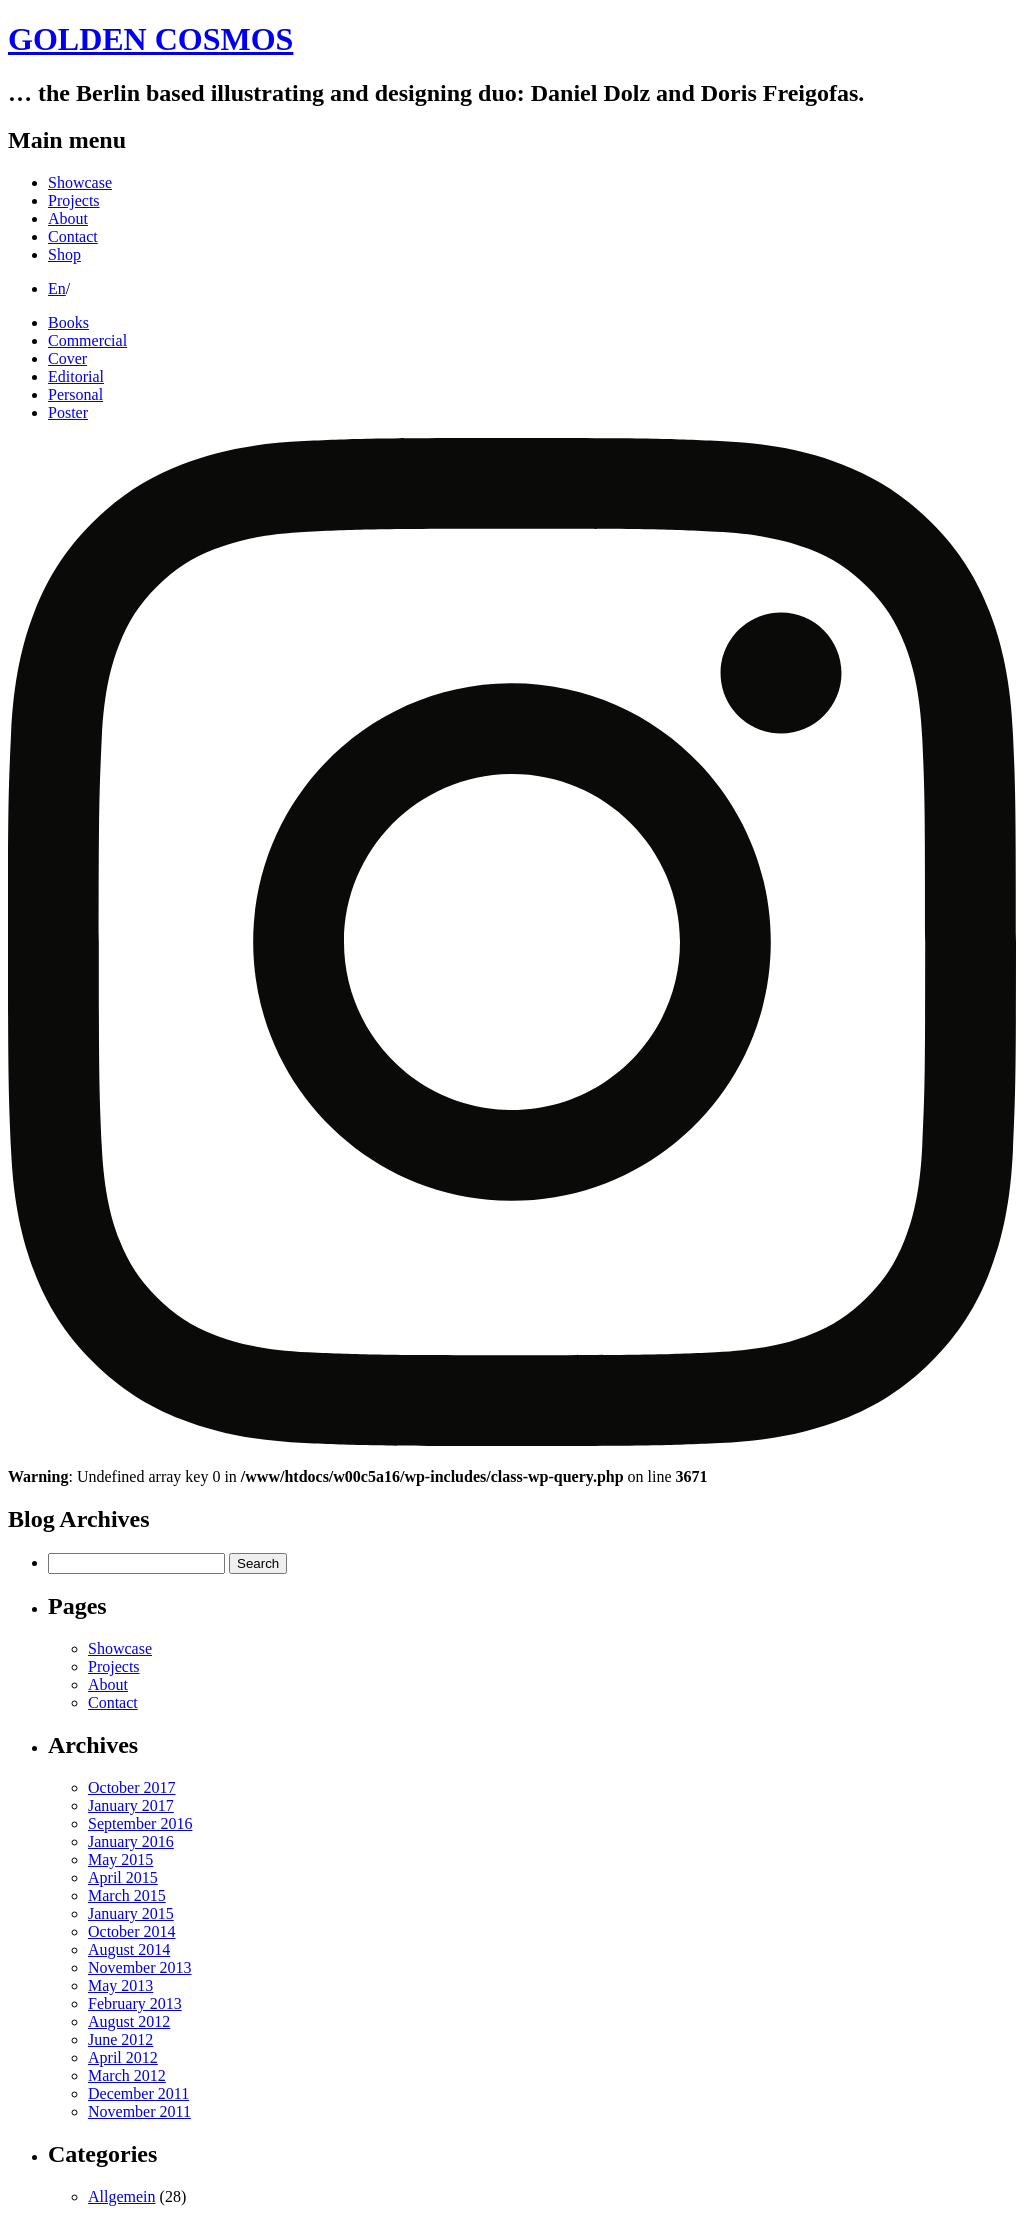  What do you see at coordinates (120, 2039) in the screenshot?
I see `June 2012` at bounding box center [120, 2039].